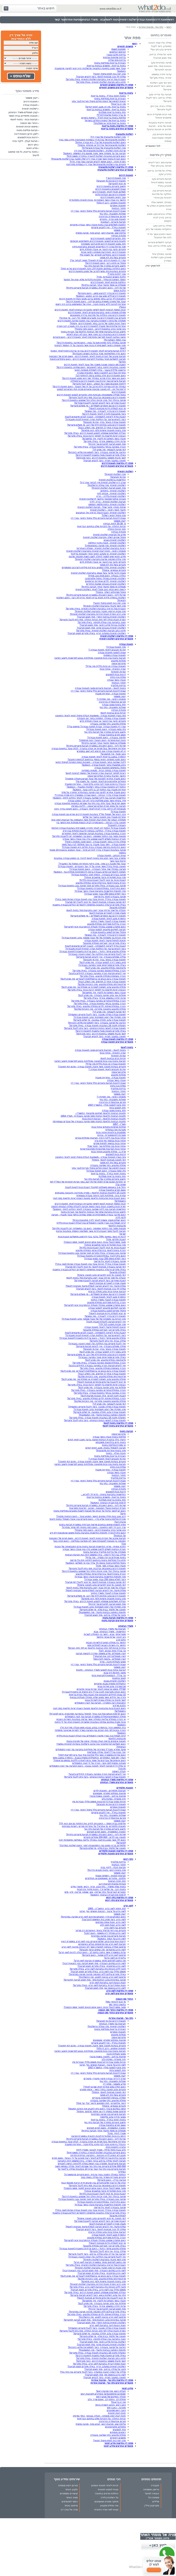 The width and height of the screenshot is (176, 2576). What do you see at coordinates (118, 49) in the screenshot?
I see `תסמונת Apert` at bounding box center [118, 49].